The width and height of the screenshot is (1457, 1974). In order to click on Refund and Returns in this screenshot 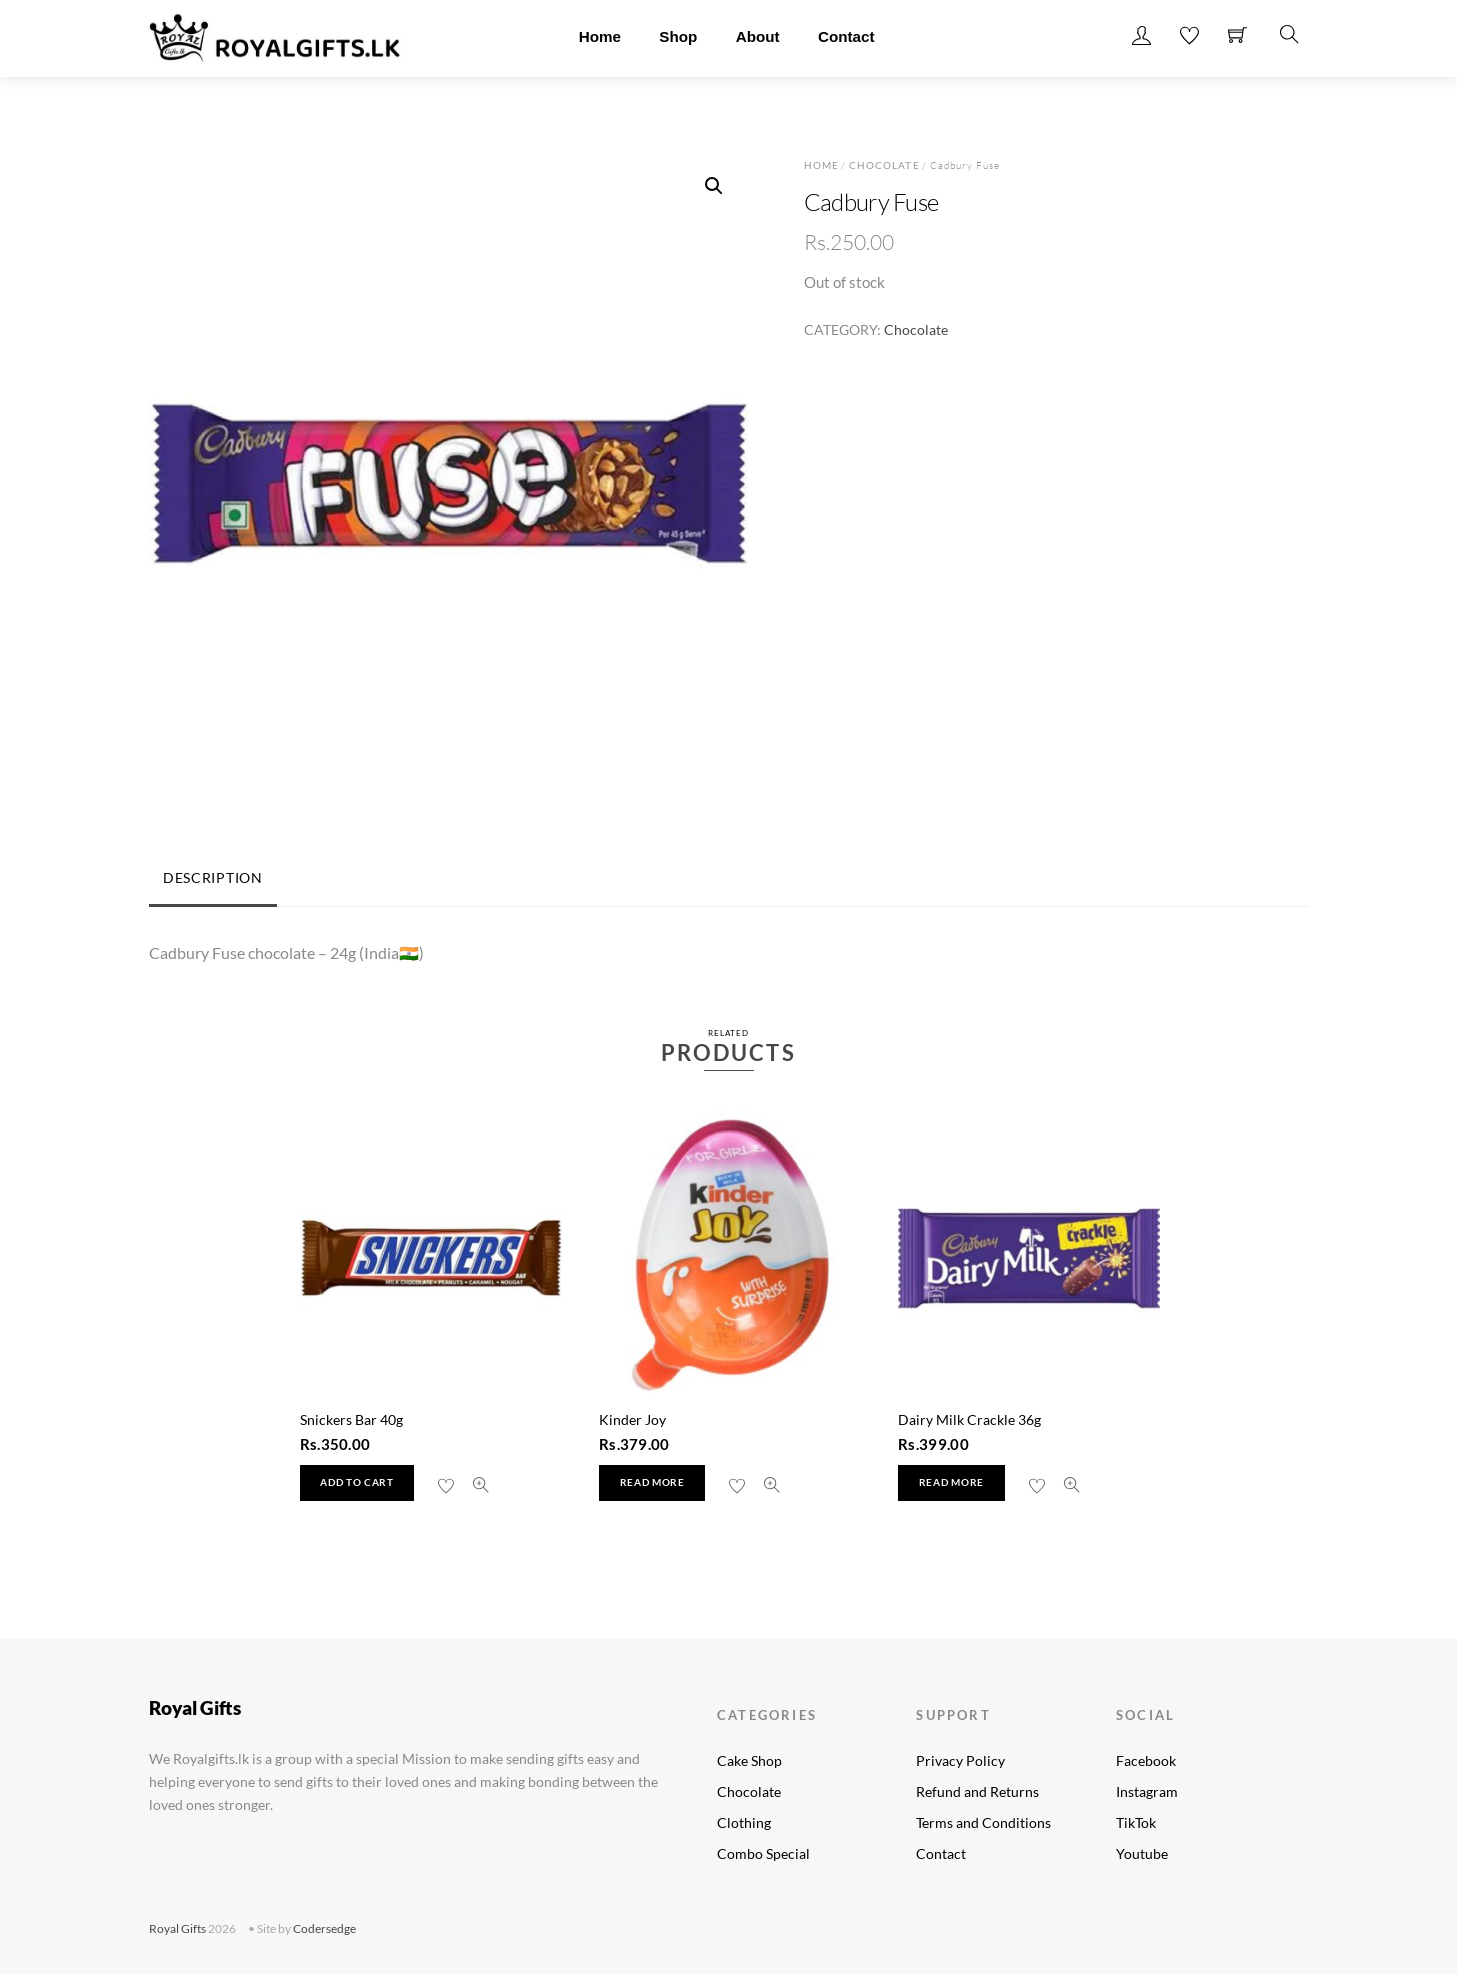, I will do `click(977, 1791)`.